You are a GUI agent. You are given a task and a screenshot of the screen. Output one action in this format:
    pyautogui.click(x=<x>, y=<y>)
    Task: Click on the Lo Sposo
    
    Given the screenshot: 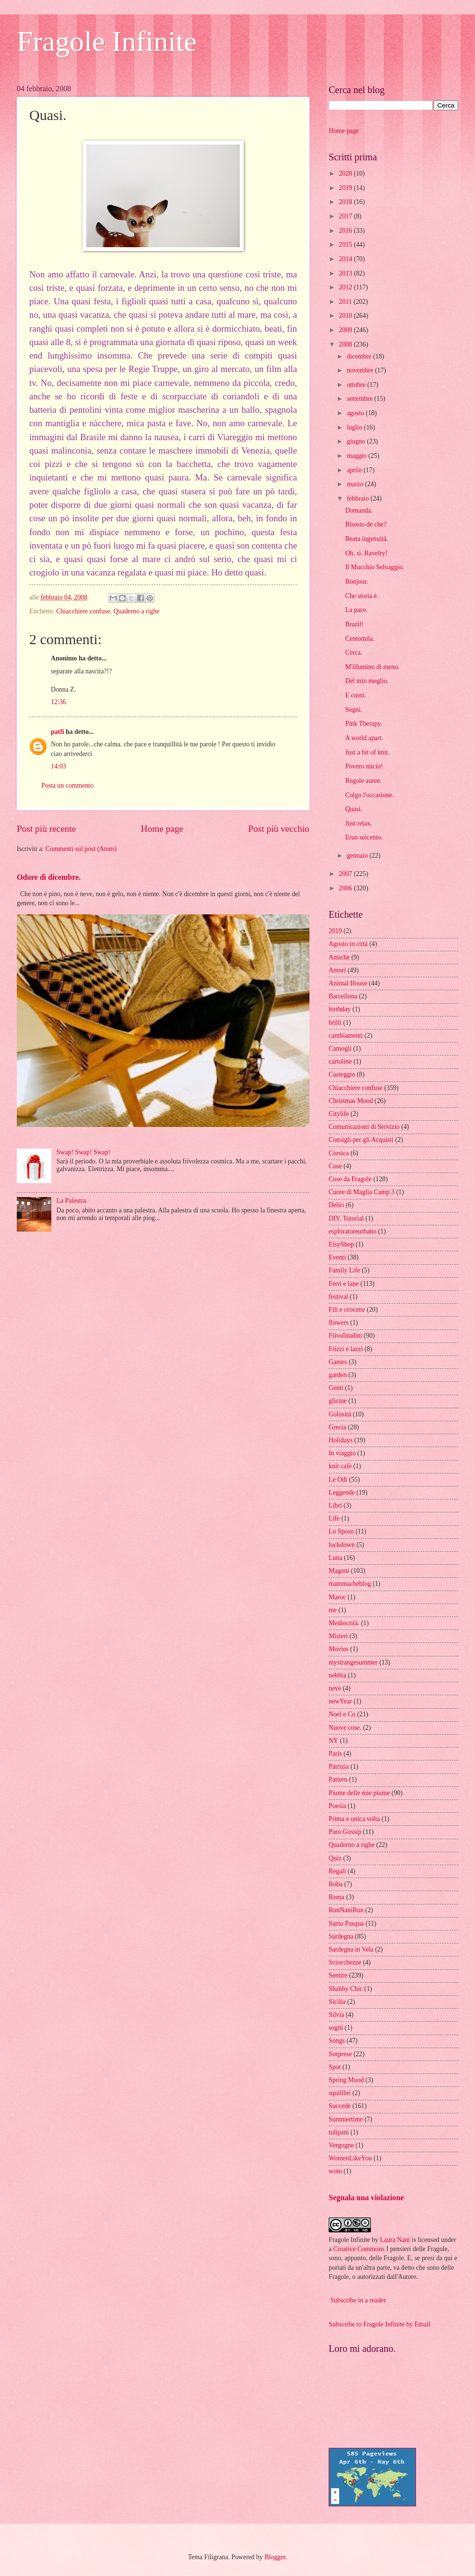 What is the action you would take?
    pyautogui.click(x=341, y=1531)
    